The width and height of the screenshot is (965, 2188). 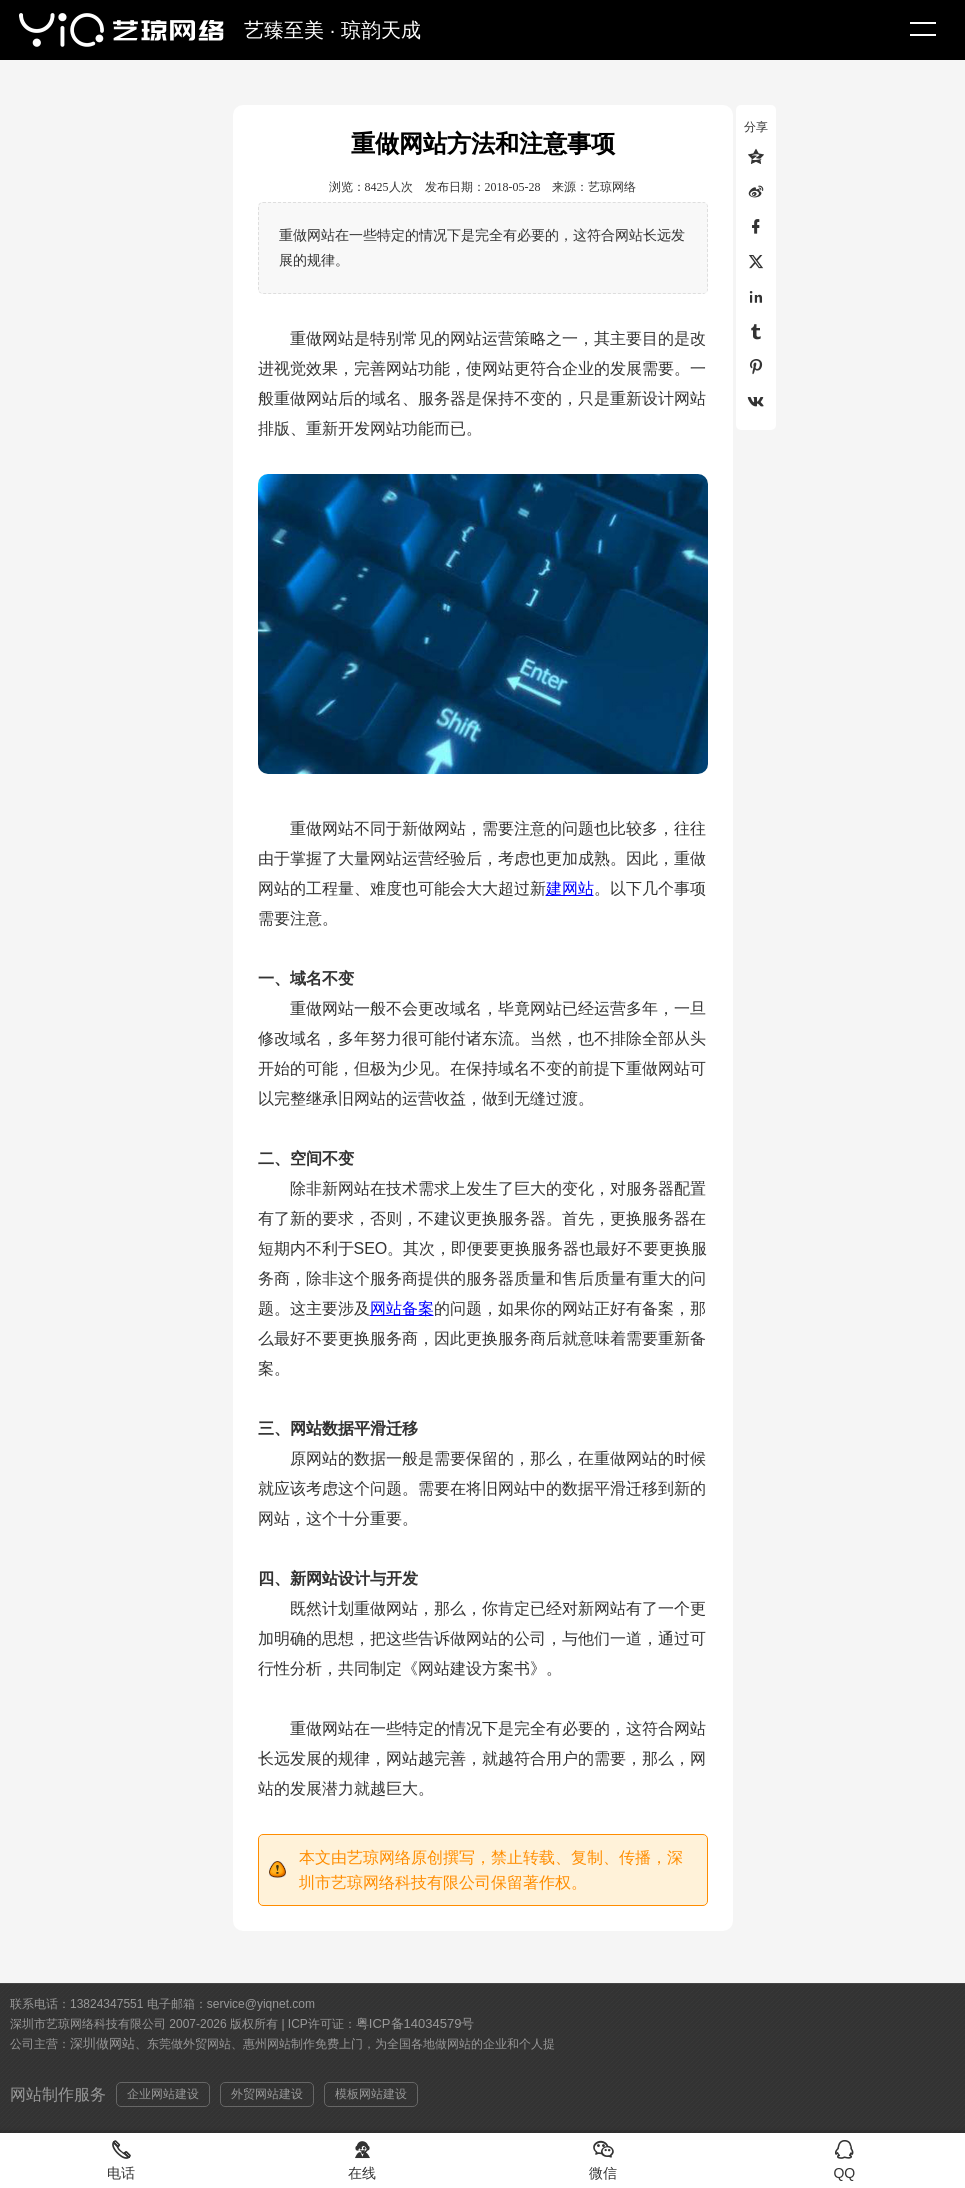 I want to click on 深圳做网站, so click(x=102, y=2043).